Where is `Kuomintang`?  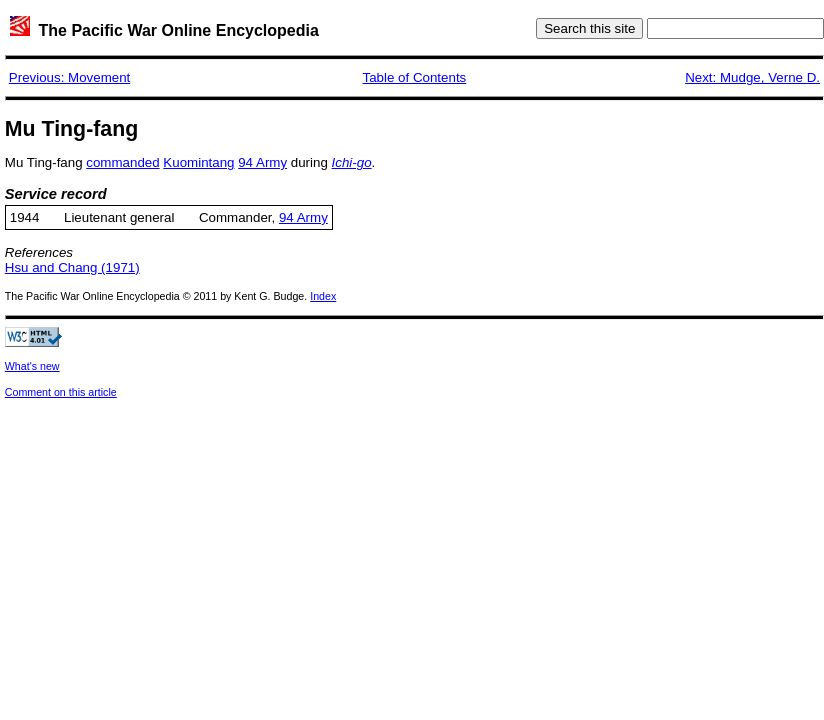
Kuomintang is located at coordinates (198, 162).